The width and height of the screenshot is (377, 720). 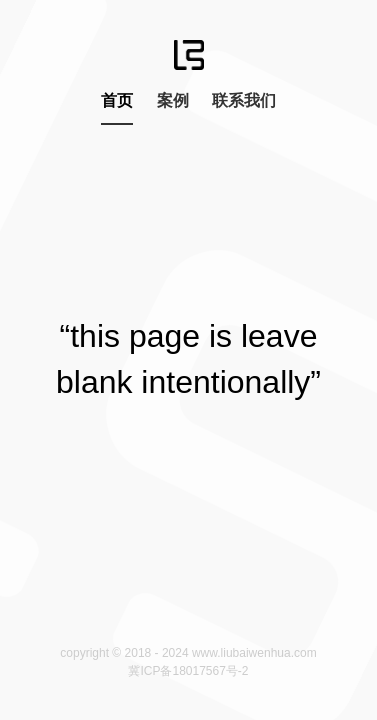 I want to click on 冀ICP备18017567号-2, so click(x=188, y=671).